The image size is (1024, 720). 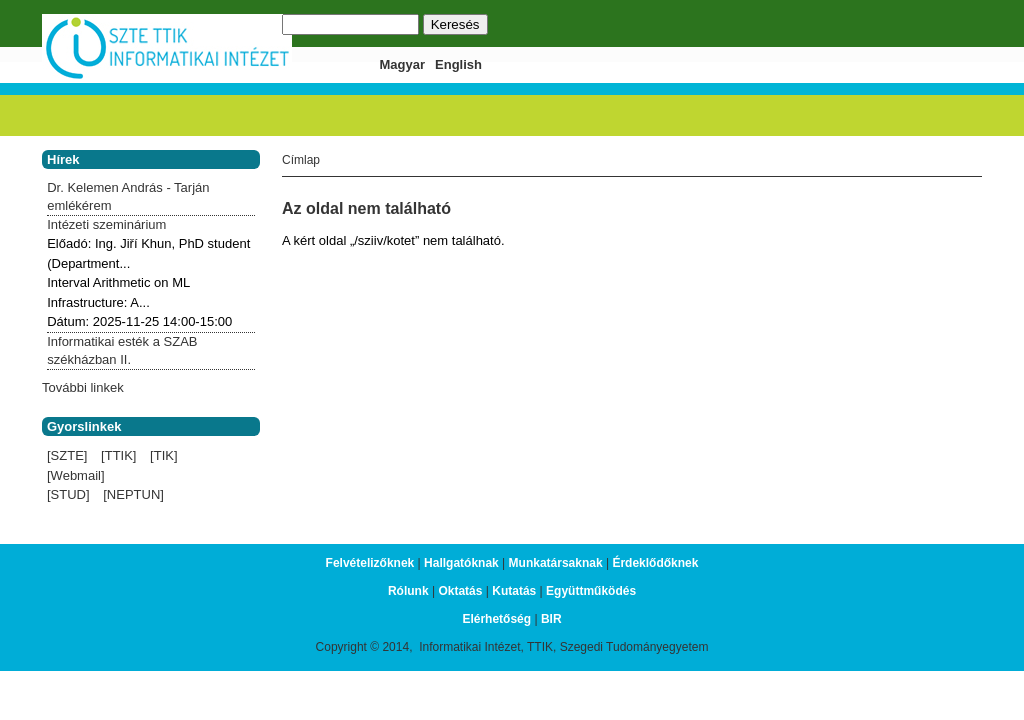 I want to click on További linkek, so click(x=83, y=387).